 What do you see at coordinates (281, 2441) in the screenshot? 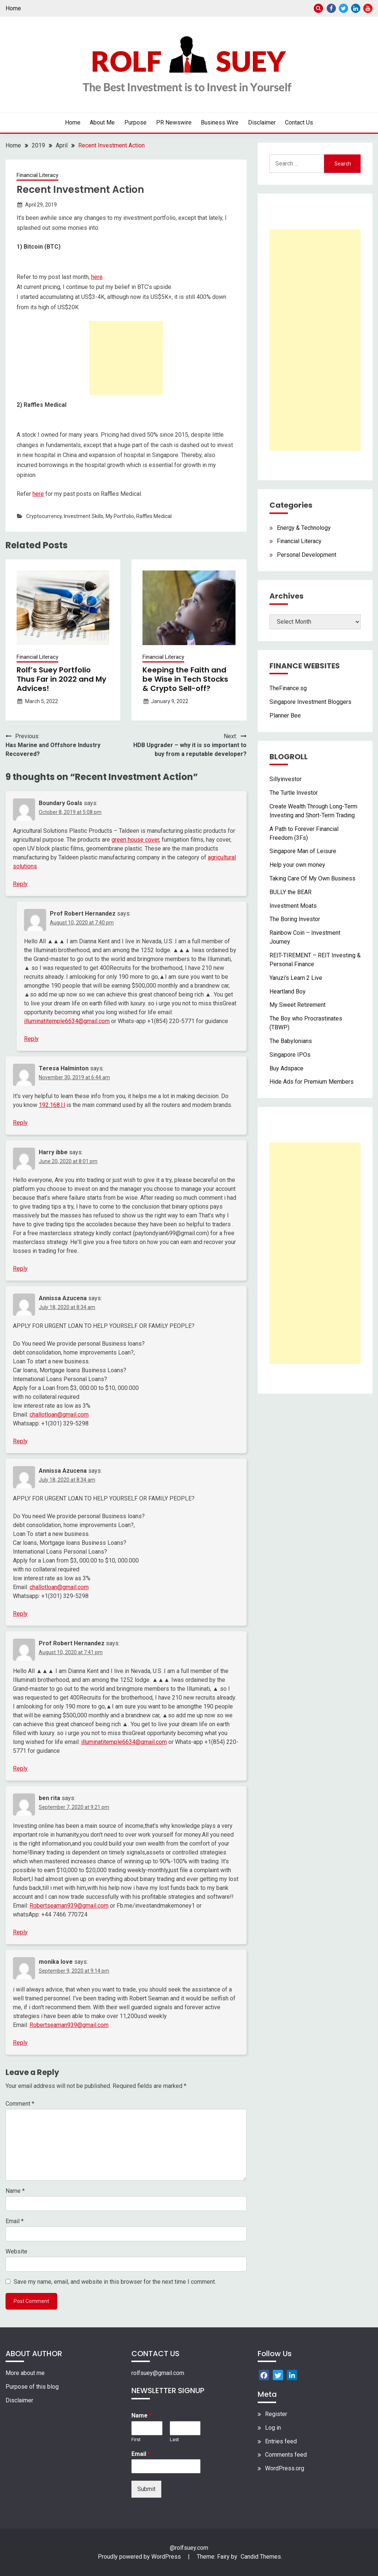
I see `Entries feed` at bounding box center [281, 2441].